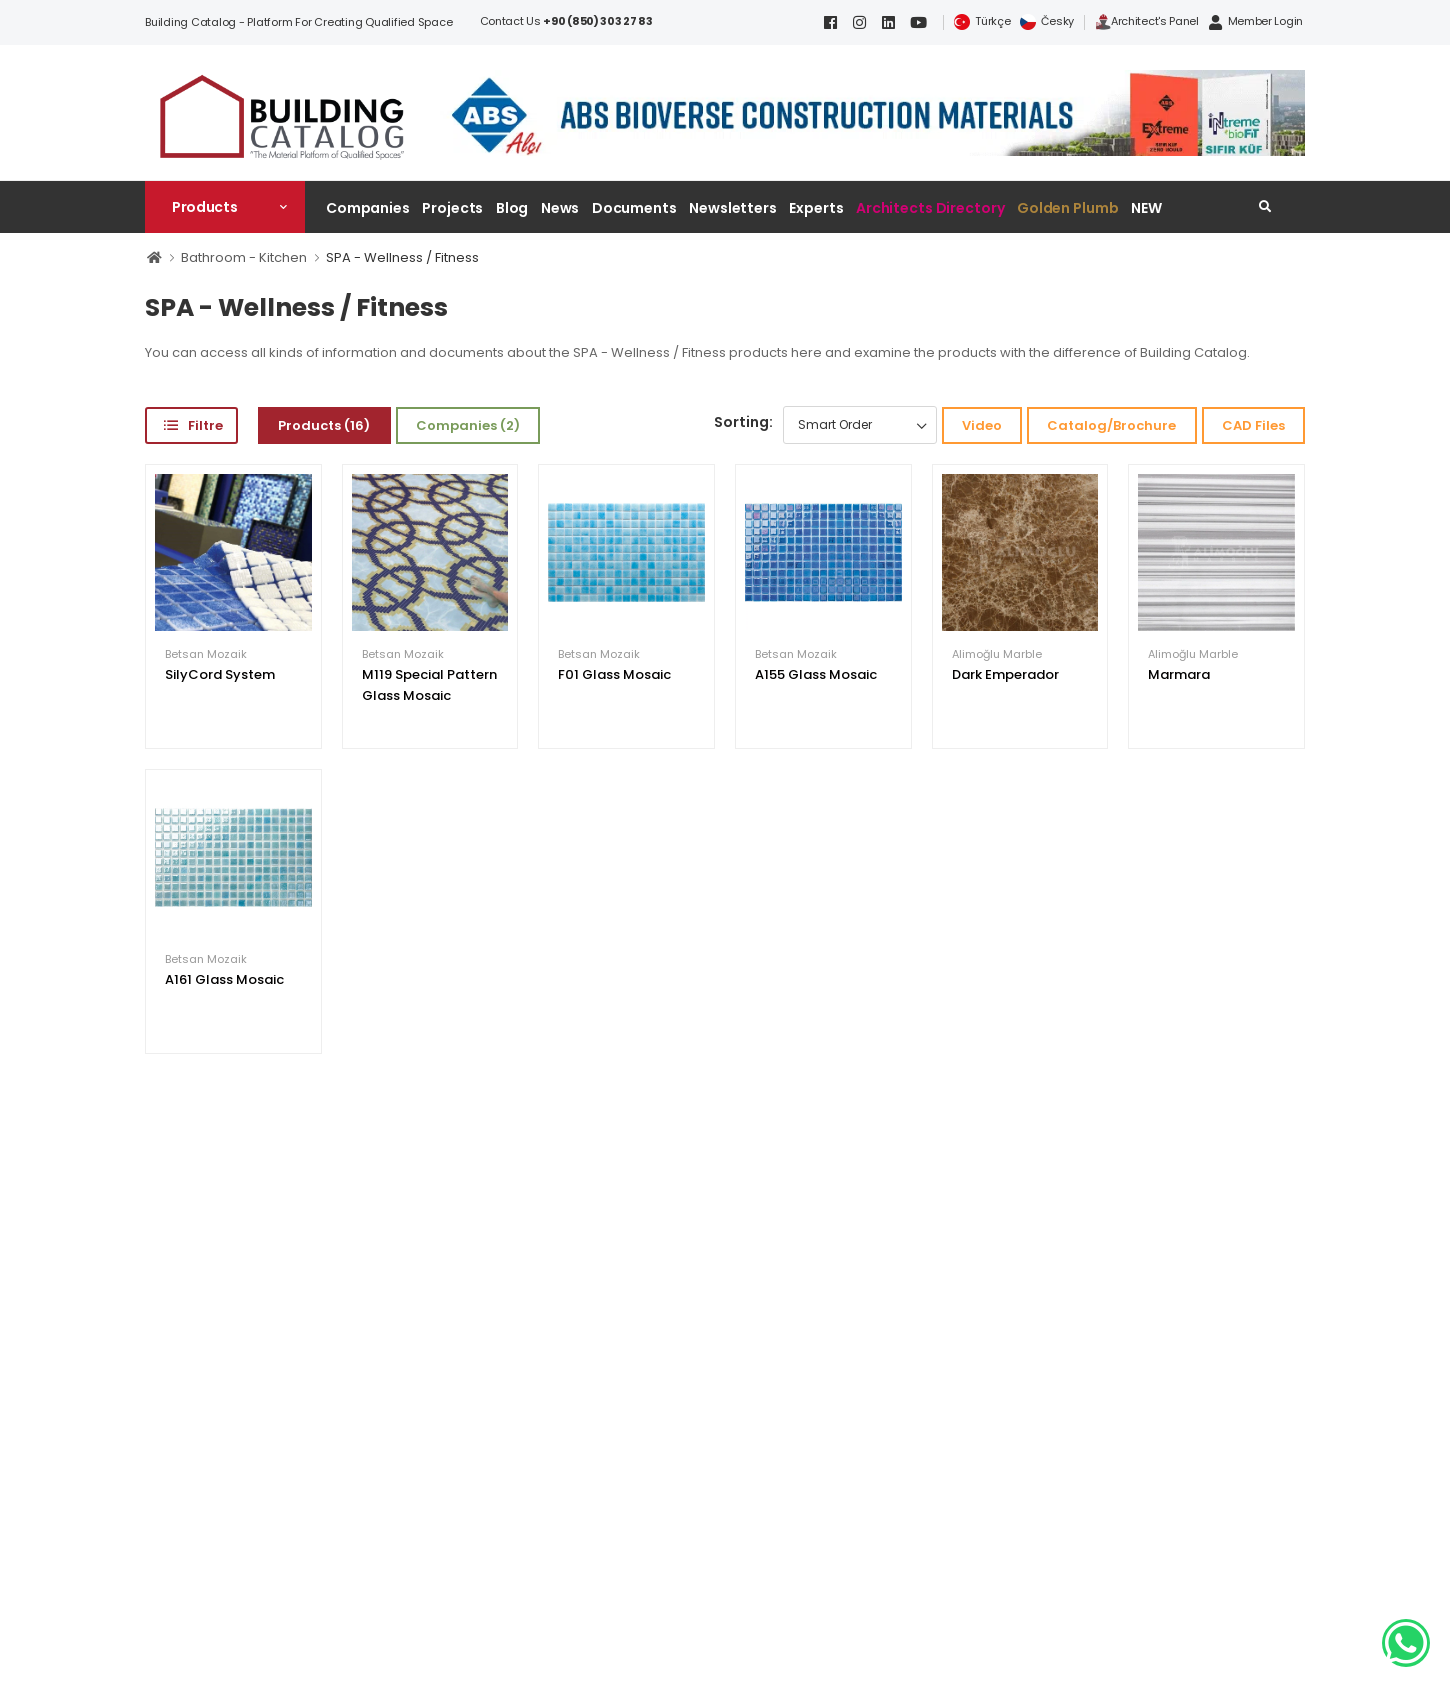 This screenshot has height=1687, width=1450. What do you see at coordinates (244, 257) in the screenshot?
I see `Bathroom - Kitchen` at bounding box center [244, 257].